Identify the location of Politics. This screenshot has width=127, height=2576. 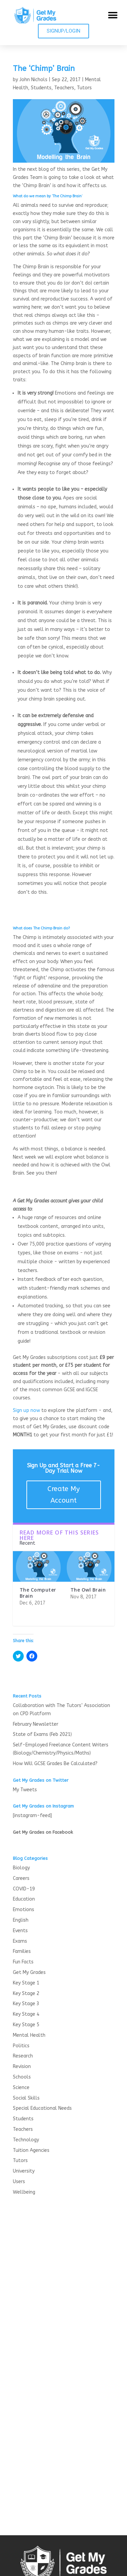
(21, 2046).